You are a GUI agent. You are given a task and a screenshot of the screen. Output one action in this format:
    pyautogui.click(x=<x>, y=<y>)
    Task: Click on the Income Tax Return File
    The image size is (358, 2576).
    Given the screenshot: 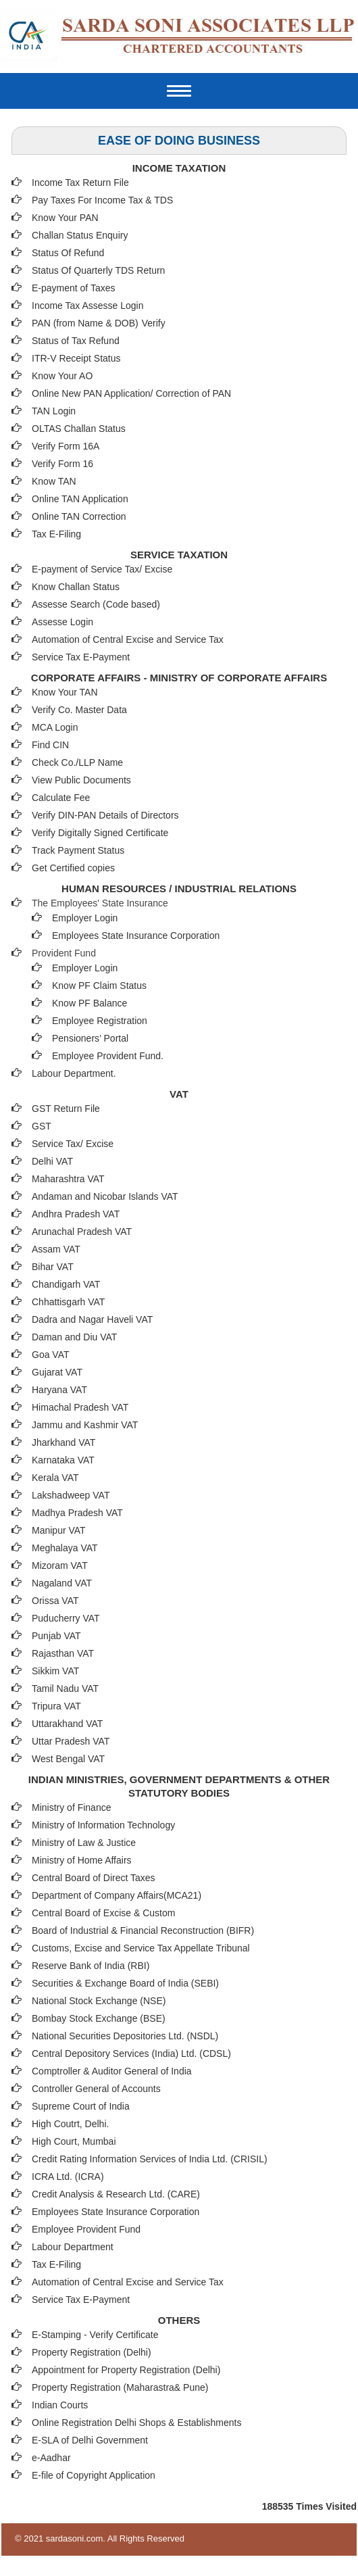 What is the action you would take?
    pyautogui.click(x=80, y=182)
    